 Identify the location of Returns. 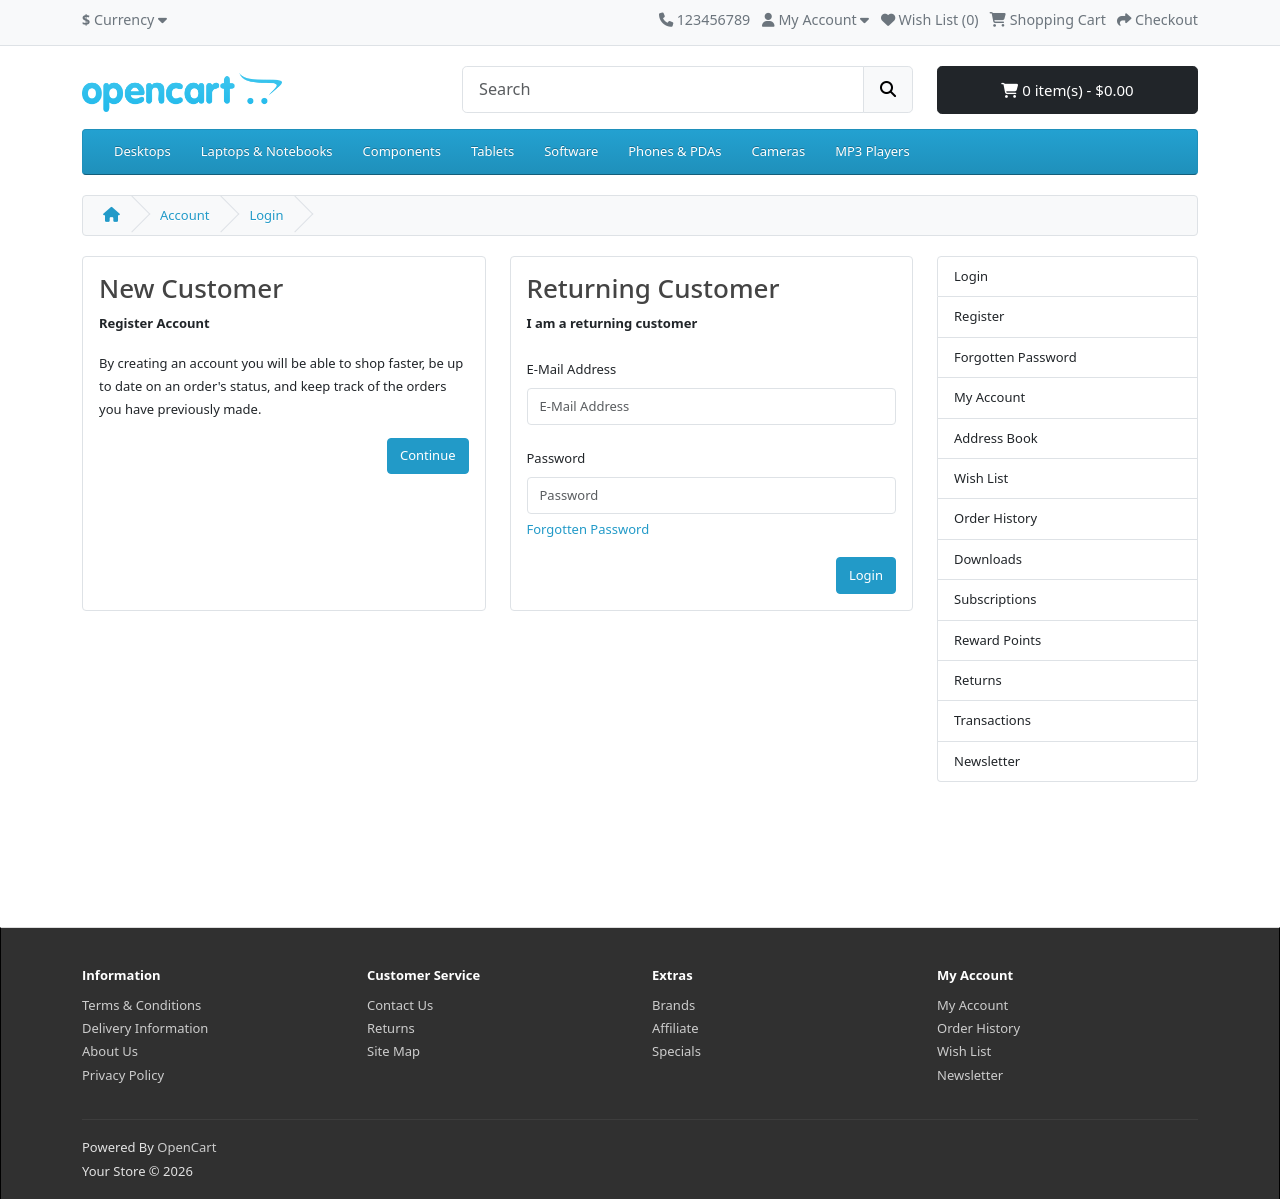
(978, 680).